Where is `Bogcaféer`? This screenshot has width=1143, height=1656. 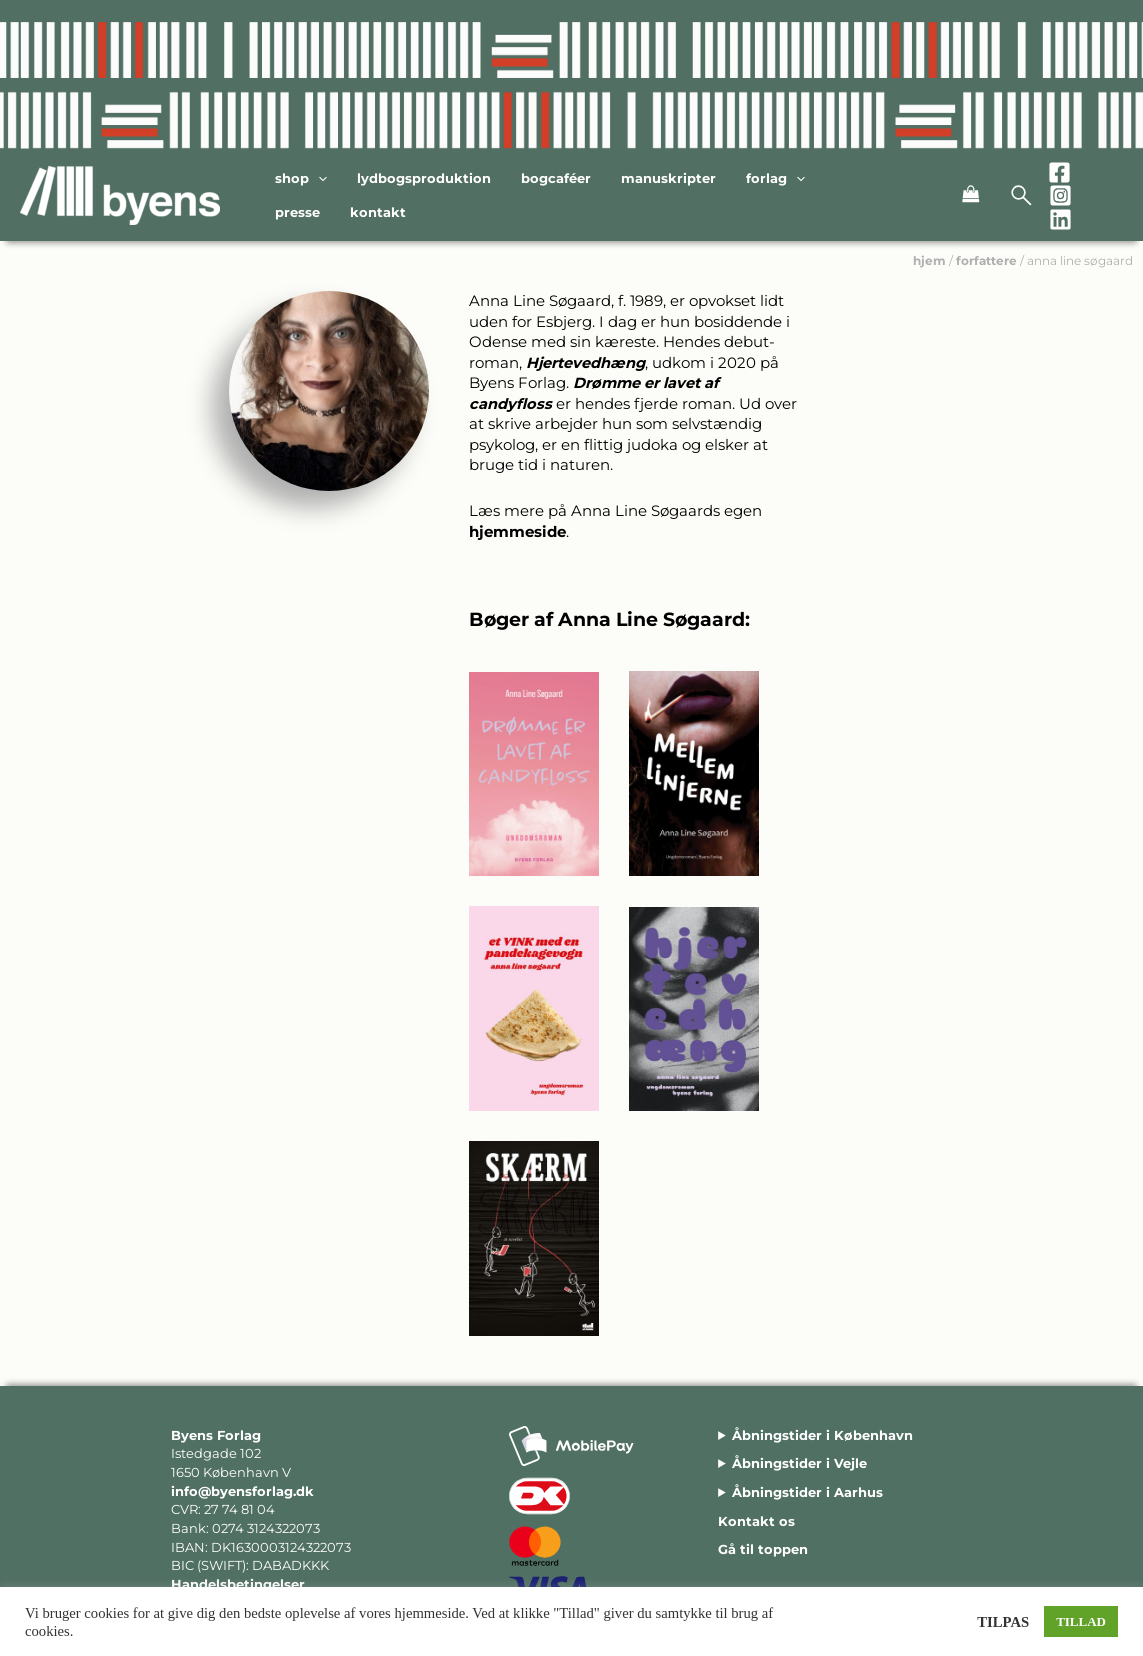
Bogcaféer is located at coordinates (556, 178).